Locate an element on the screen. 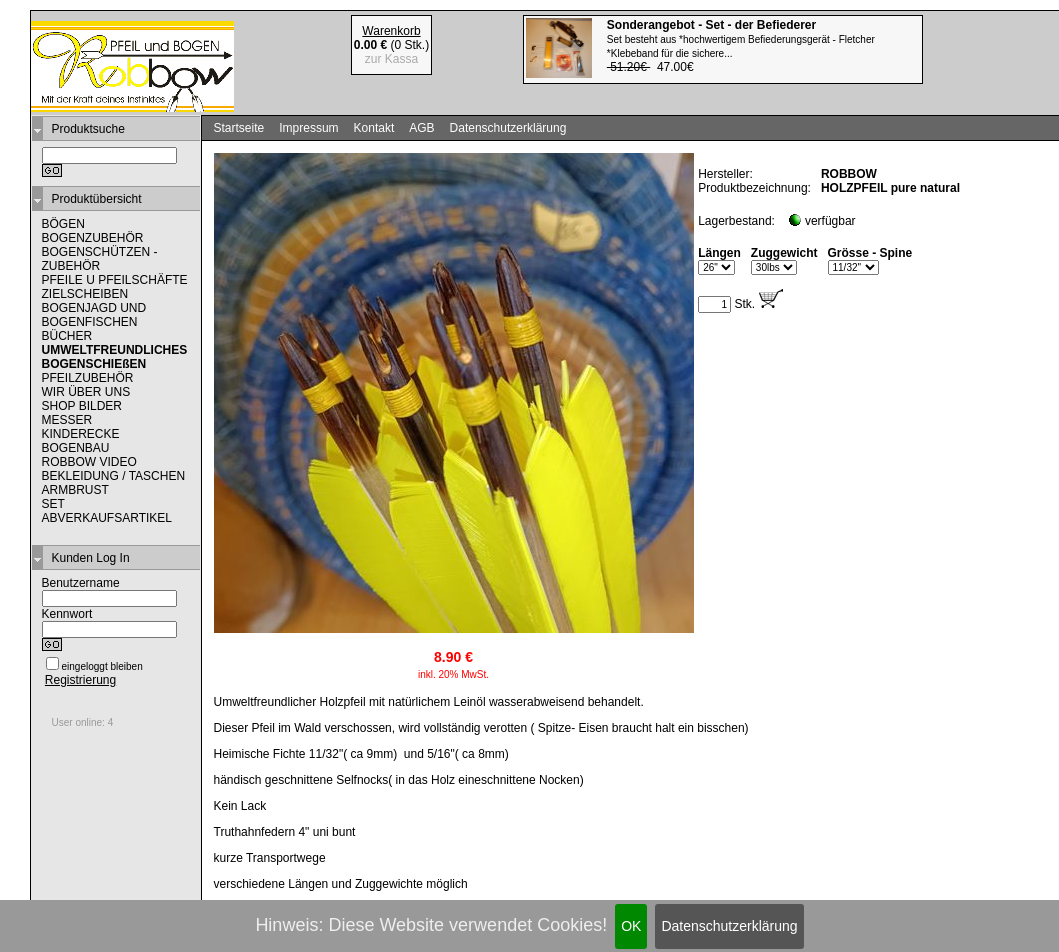  ROBBOW VIDEO is located at coordinates (89, 462).